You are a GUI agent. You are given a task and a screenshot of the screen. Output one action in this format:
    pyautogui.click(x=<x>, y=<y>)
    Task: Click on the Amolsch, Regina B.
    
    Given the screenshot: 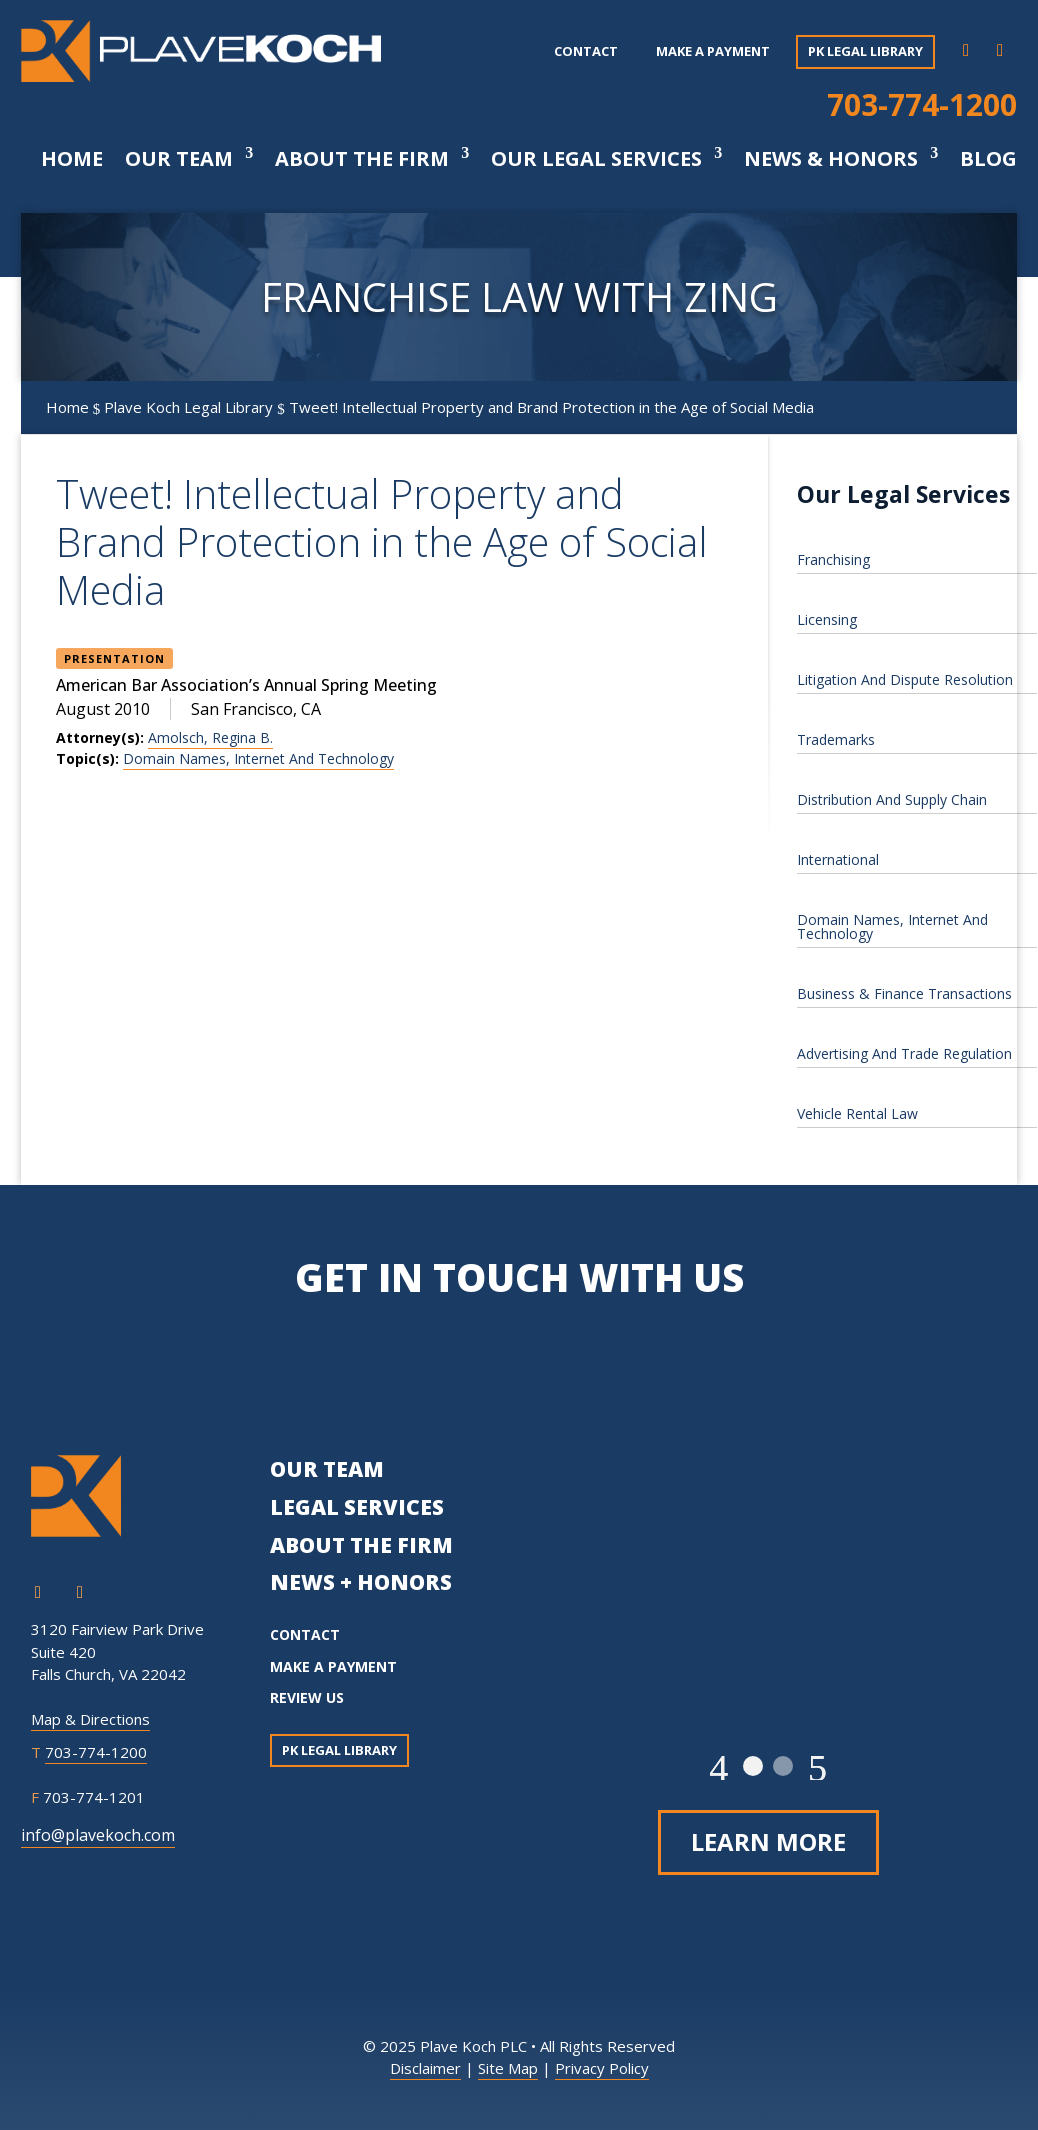 What is the action you would take?
    pyautogui.click(x=210, y=737)
    